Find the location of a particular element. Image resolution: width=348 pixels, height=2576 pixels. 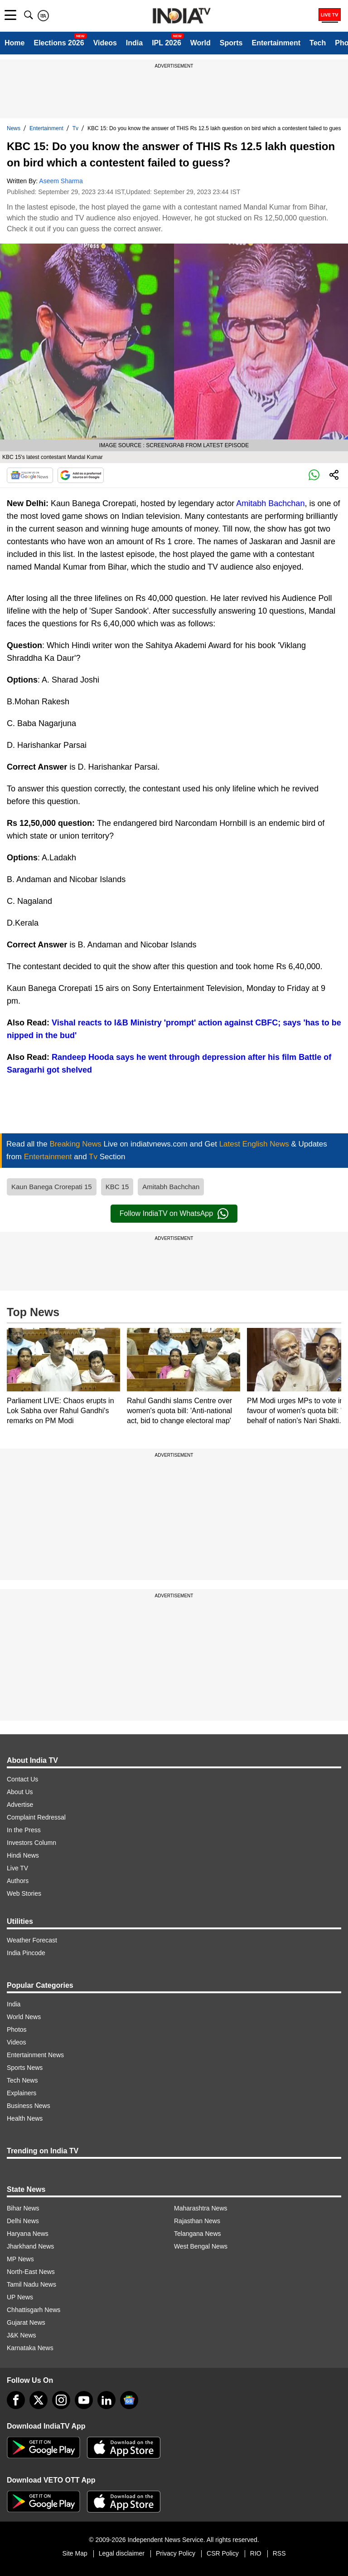

IPL 2026 is located at coordinates (166, 43).